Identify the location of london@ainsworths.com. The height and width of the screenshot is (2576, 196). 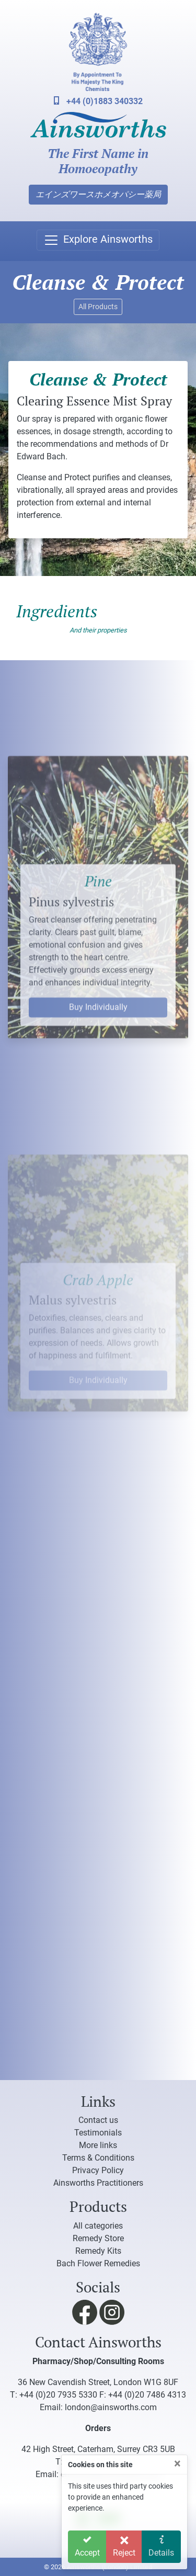
(111, 2407).